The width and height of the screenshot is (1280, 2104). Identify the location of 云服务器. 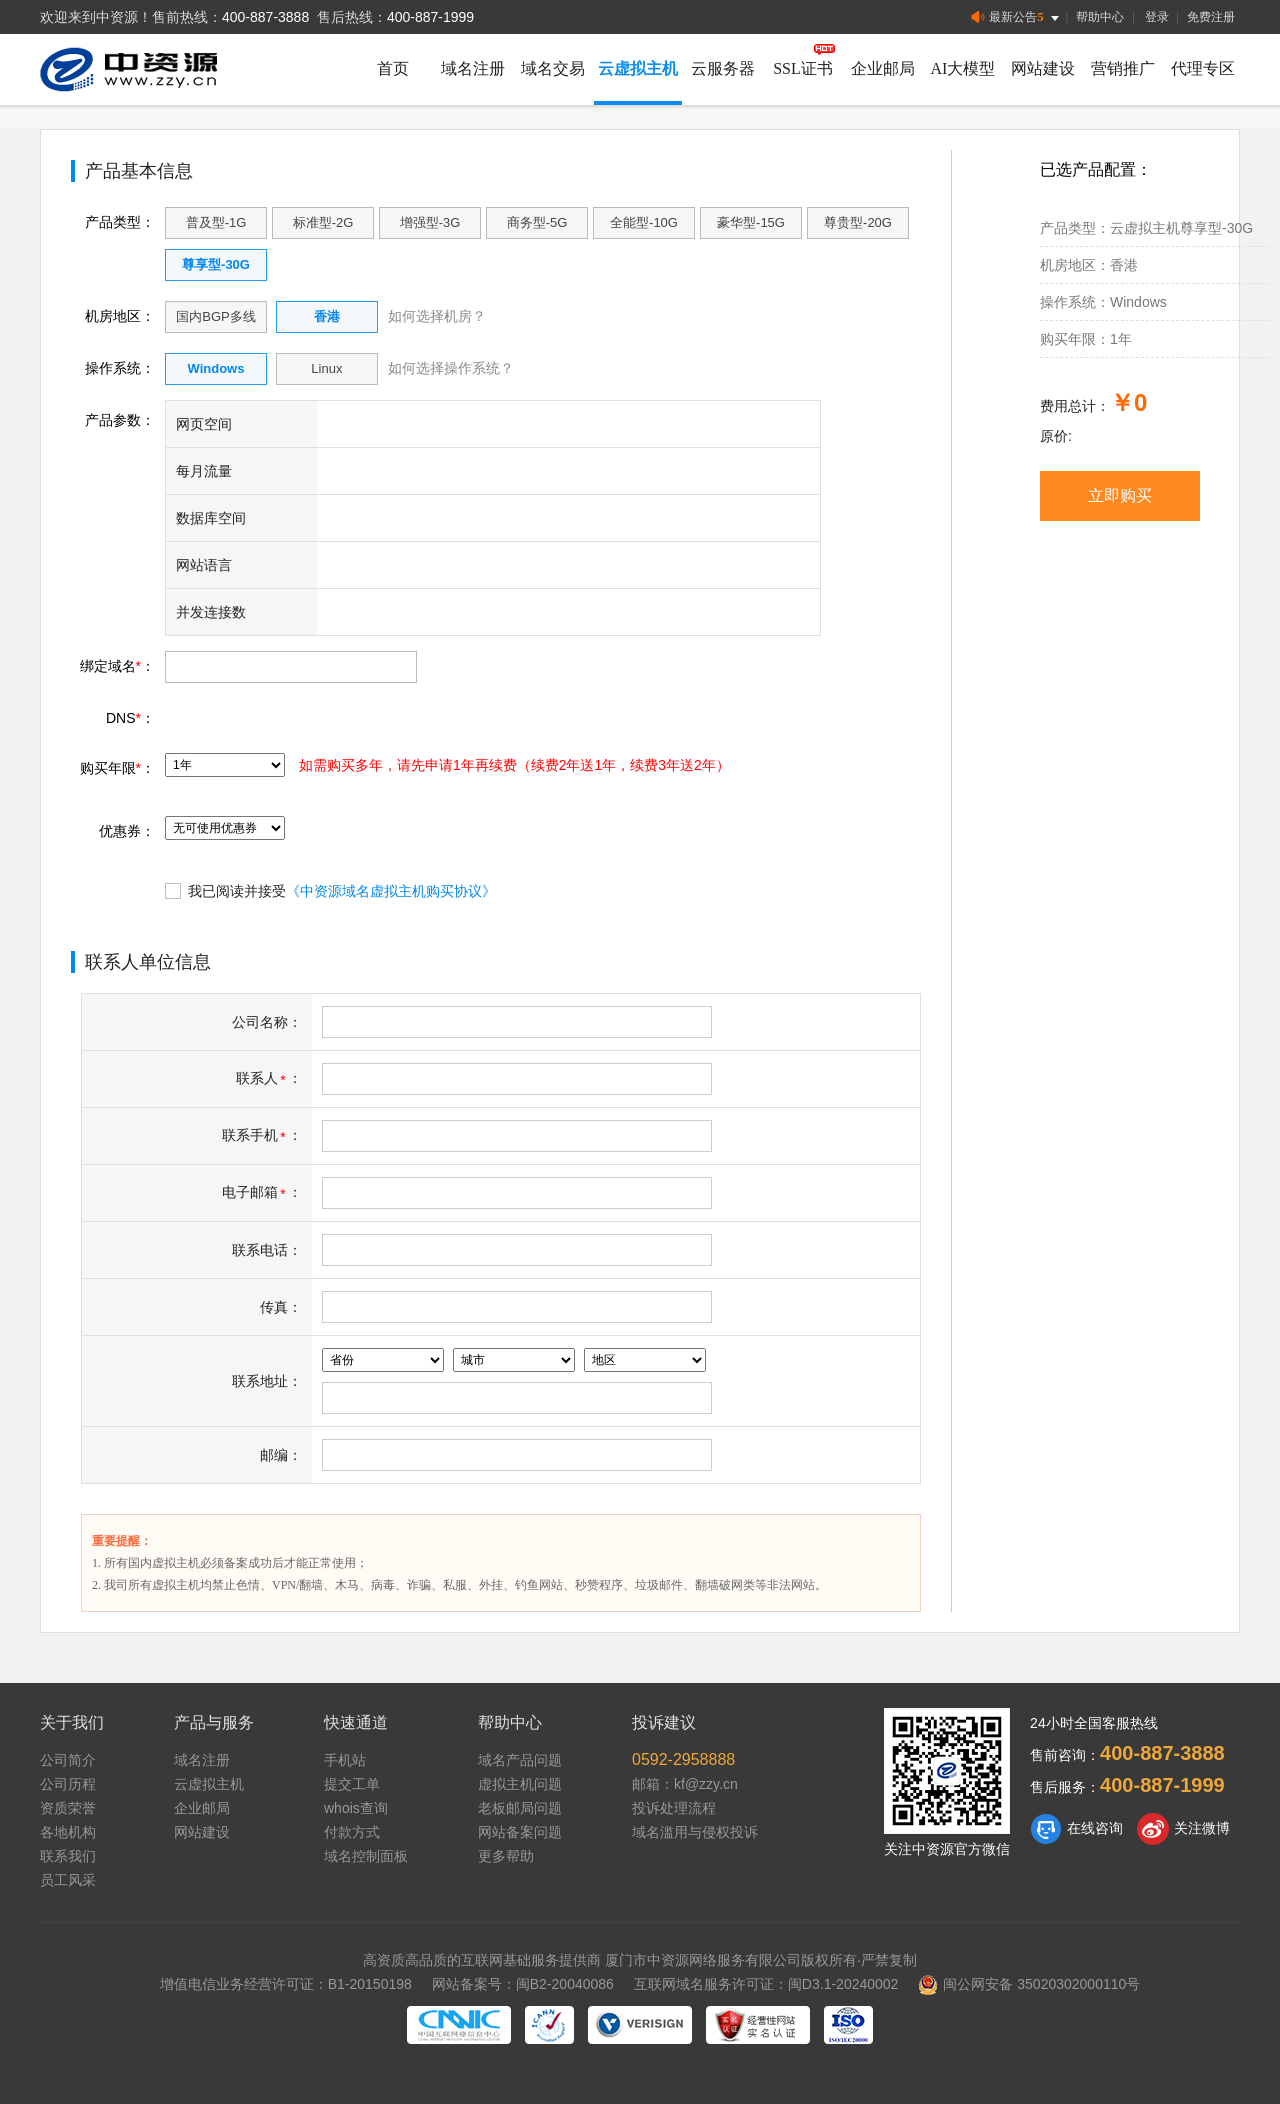
(723, 68).